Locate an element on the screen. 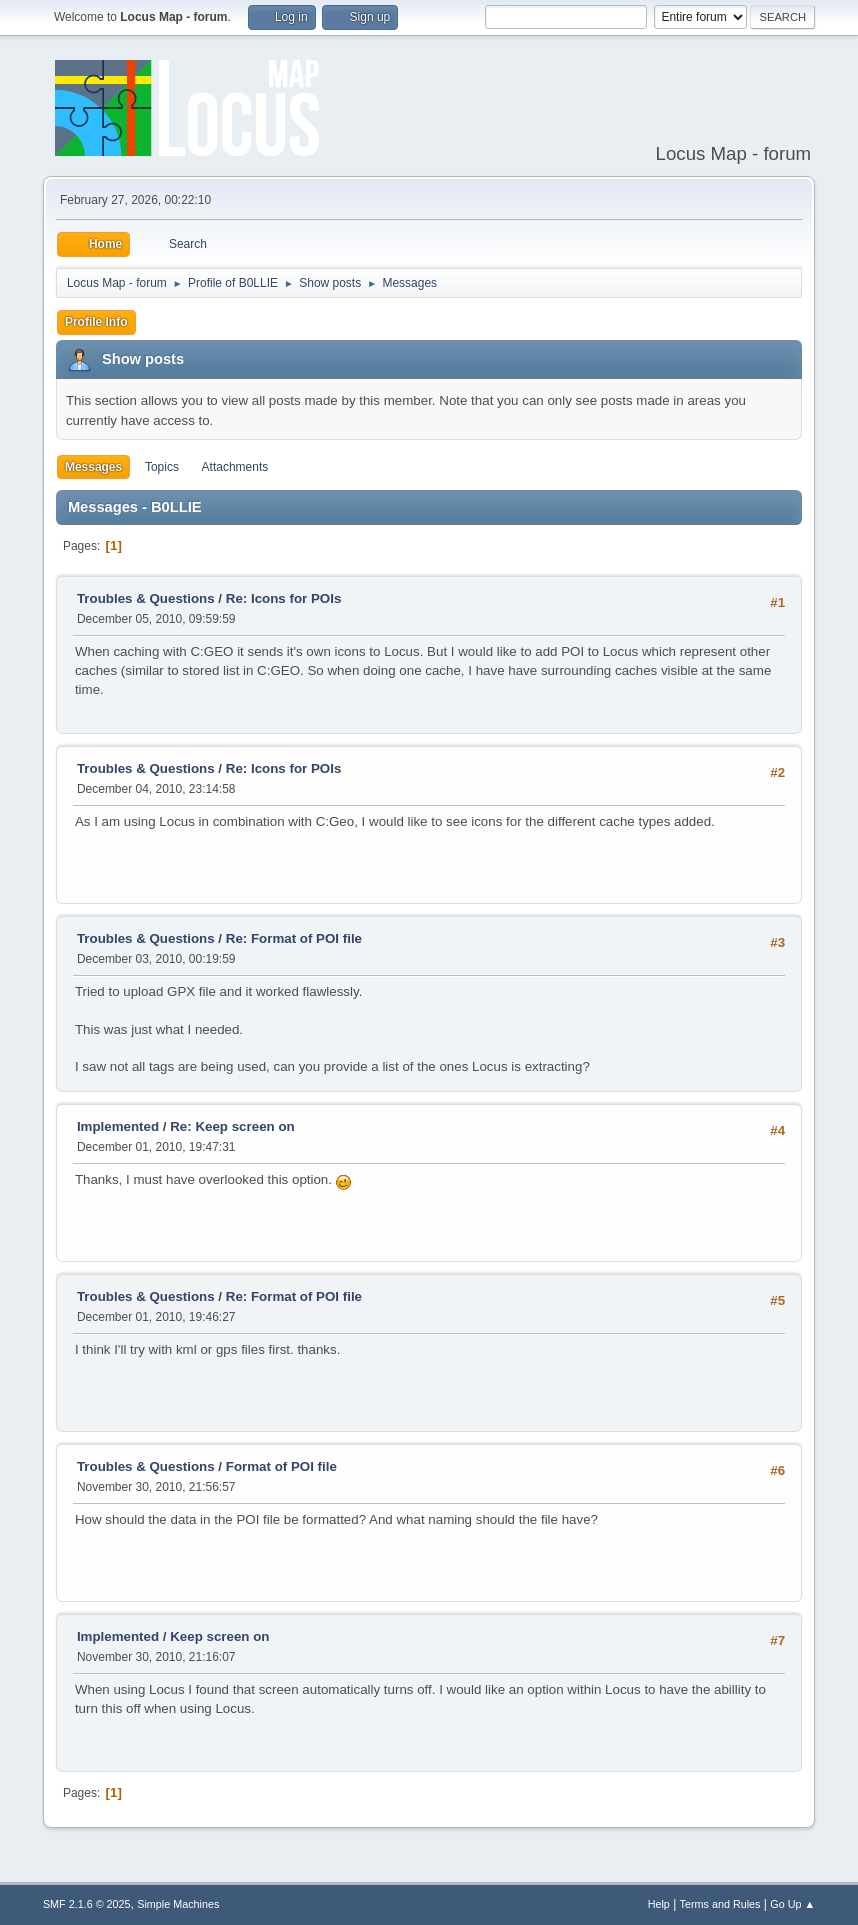 The image size is (858, 1925). Help is located at coordinates (659, 1904).